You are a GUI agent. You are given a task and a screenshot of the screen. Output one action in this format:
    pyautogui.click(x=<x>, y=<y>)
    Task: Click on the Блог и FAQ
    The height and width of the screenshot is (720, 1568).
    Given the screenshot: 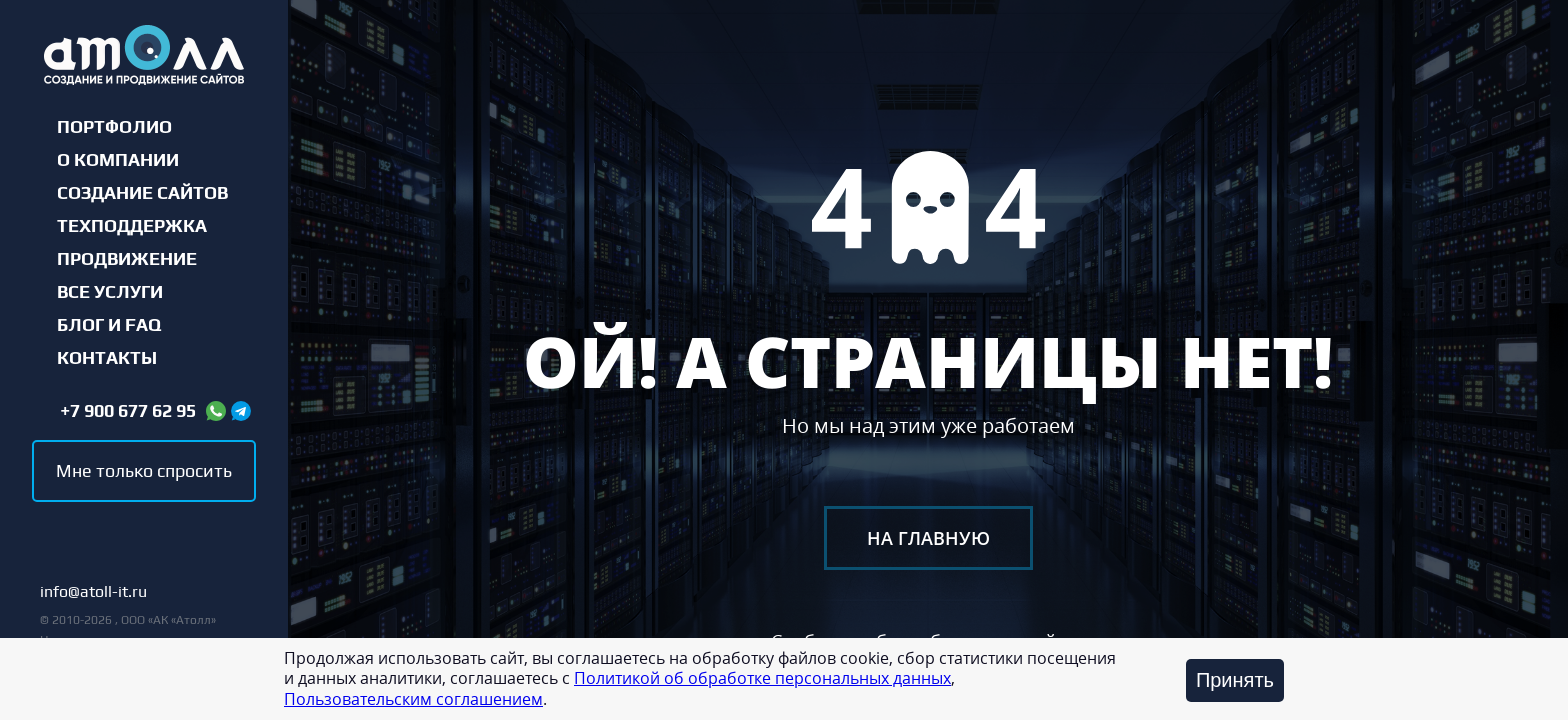 What is the action you would take?
    pyautogui.click(x=109, y=325)
    